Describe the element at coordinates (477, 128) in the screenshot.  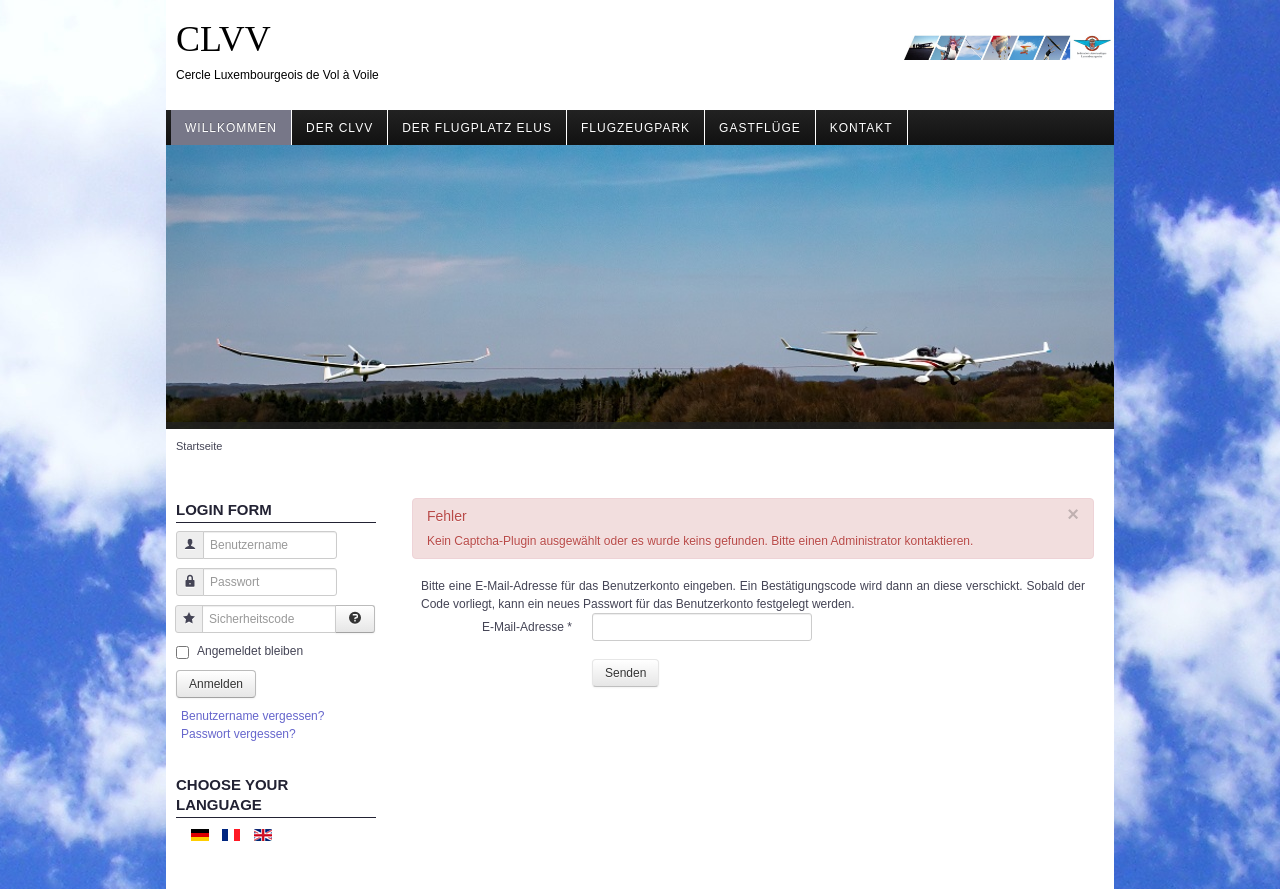
I see `Der Flugplatz ELUS` at that location.